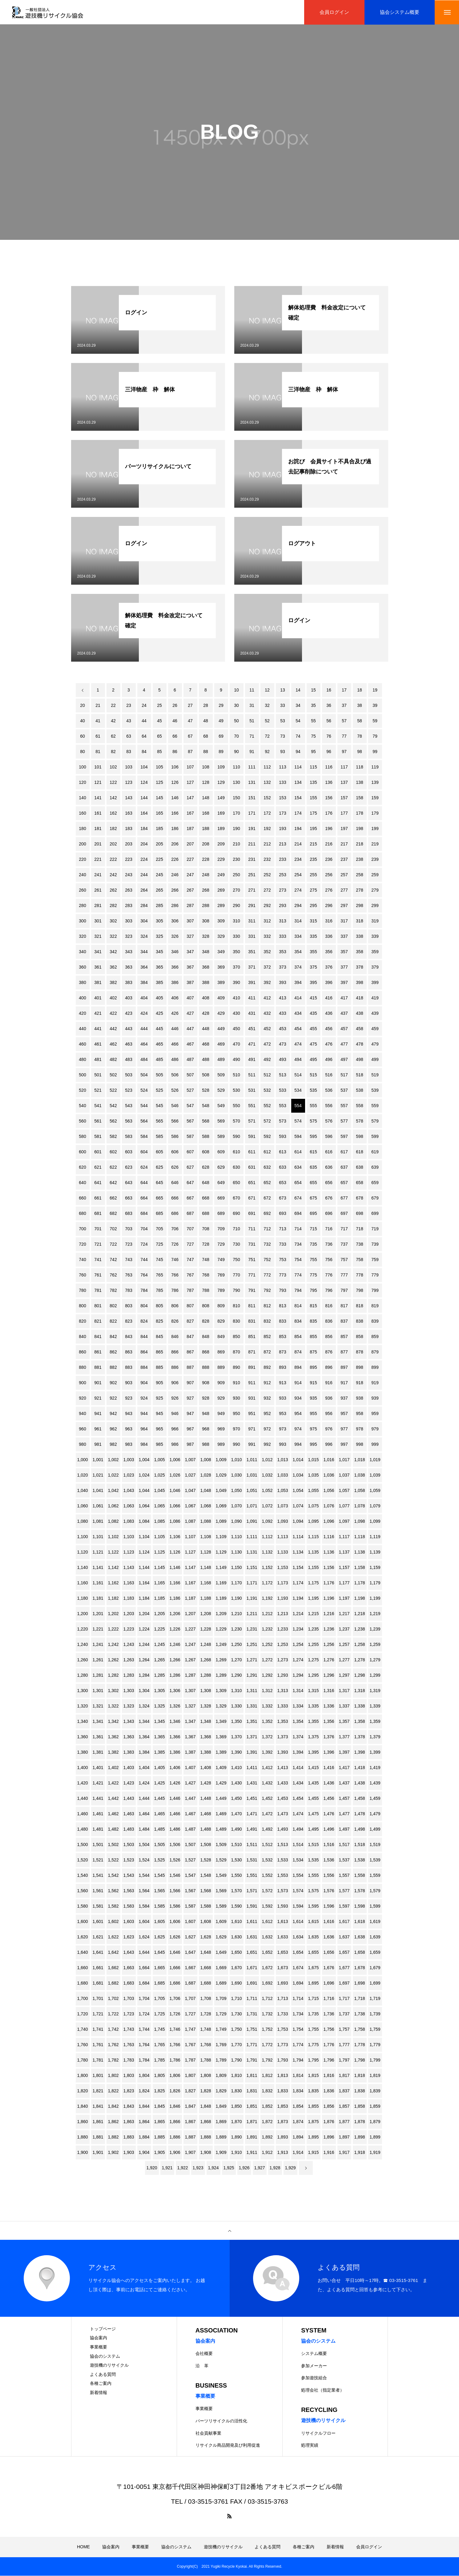 This screenshot has height=2576, width=459. I want to click on 1,515, so click(313, 1844).